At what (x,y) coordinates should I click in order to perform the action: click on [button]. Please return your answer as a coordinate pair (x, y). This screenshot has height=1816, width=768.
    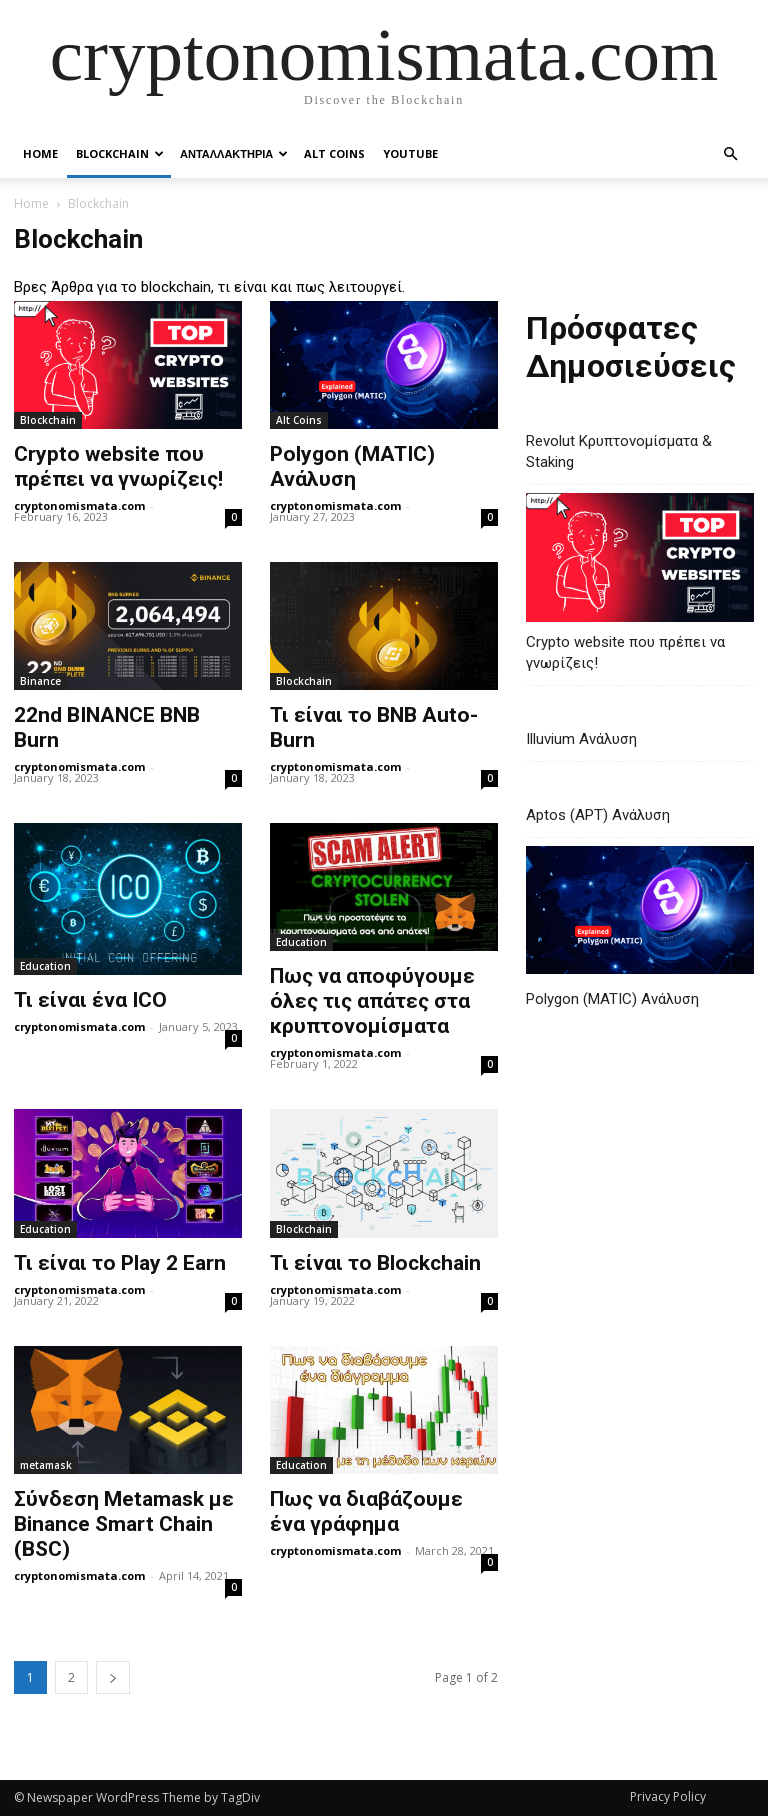
    Looking at the image, I should click on (730, 154).